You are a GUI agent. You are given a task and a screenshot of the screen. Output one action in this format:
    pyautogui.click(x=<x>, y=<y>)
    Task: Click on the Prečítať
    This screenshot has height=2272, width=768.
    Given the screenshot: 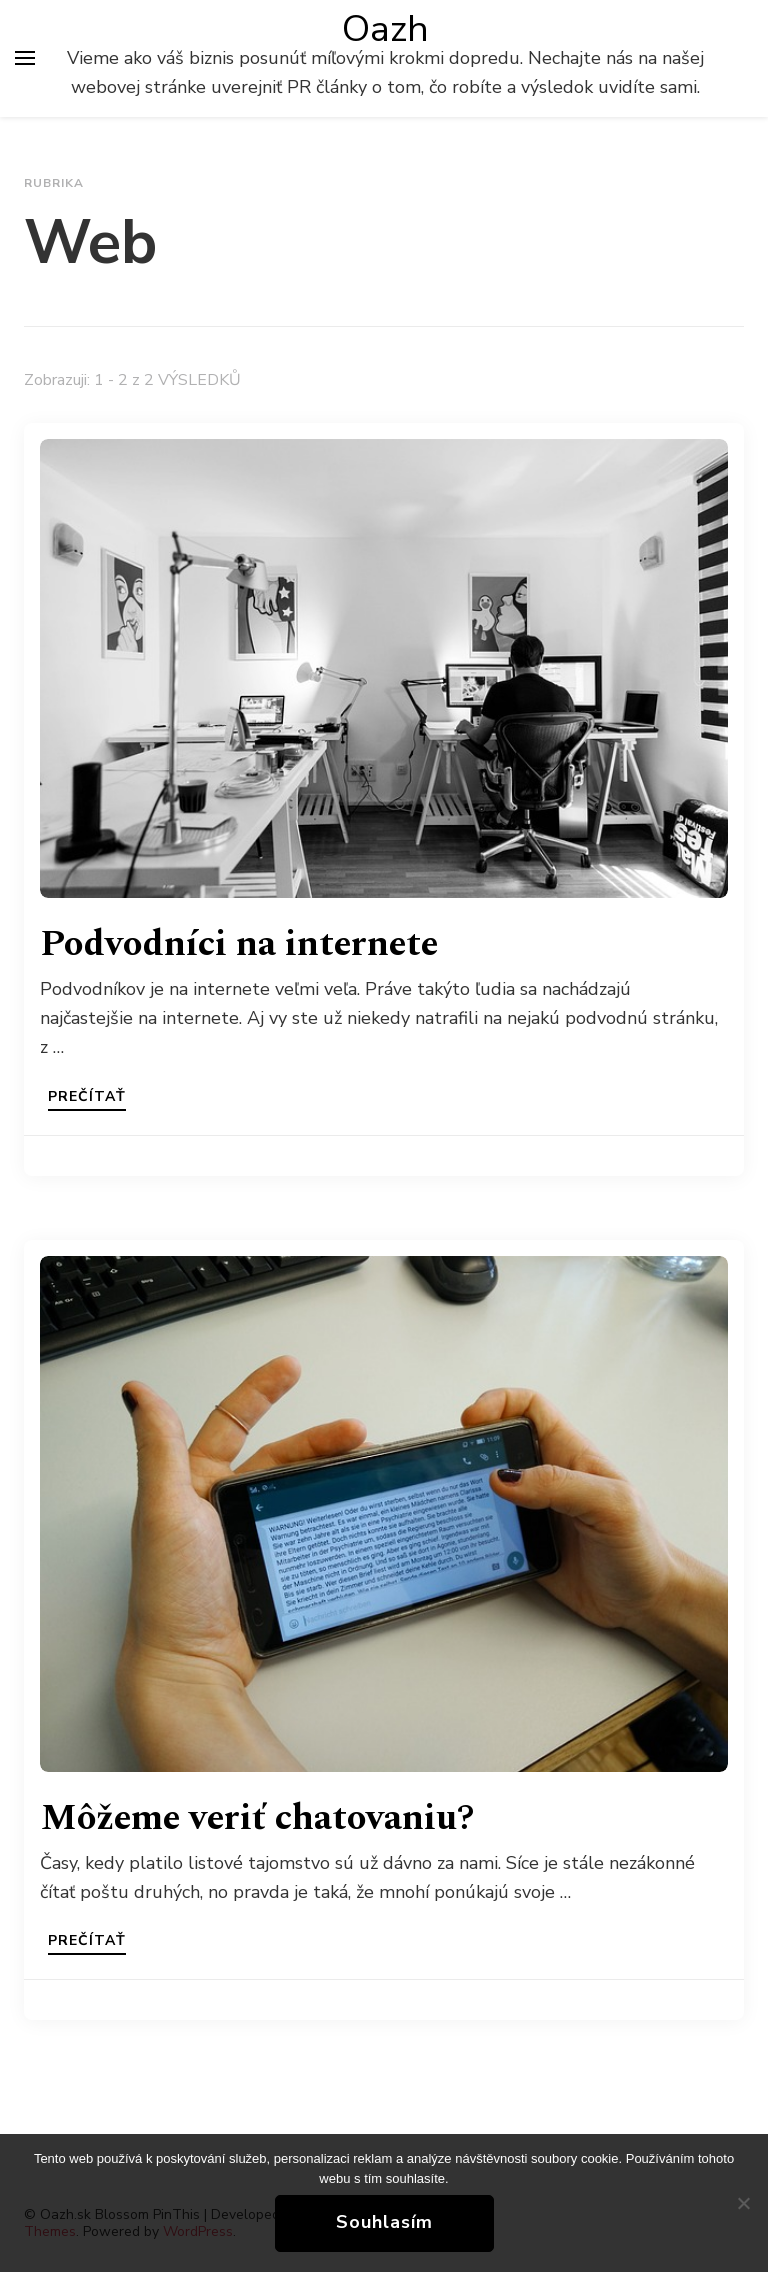 What is the action you would take?
    pyautogui.click(x=87, y=1098)
    